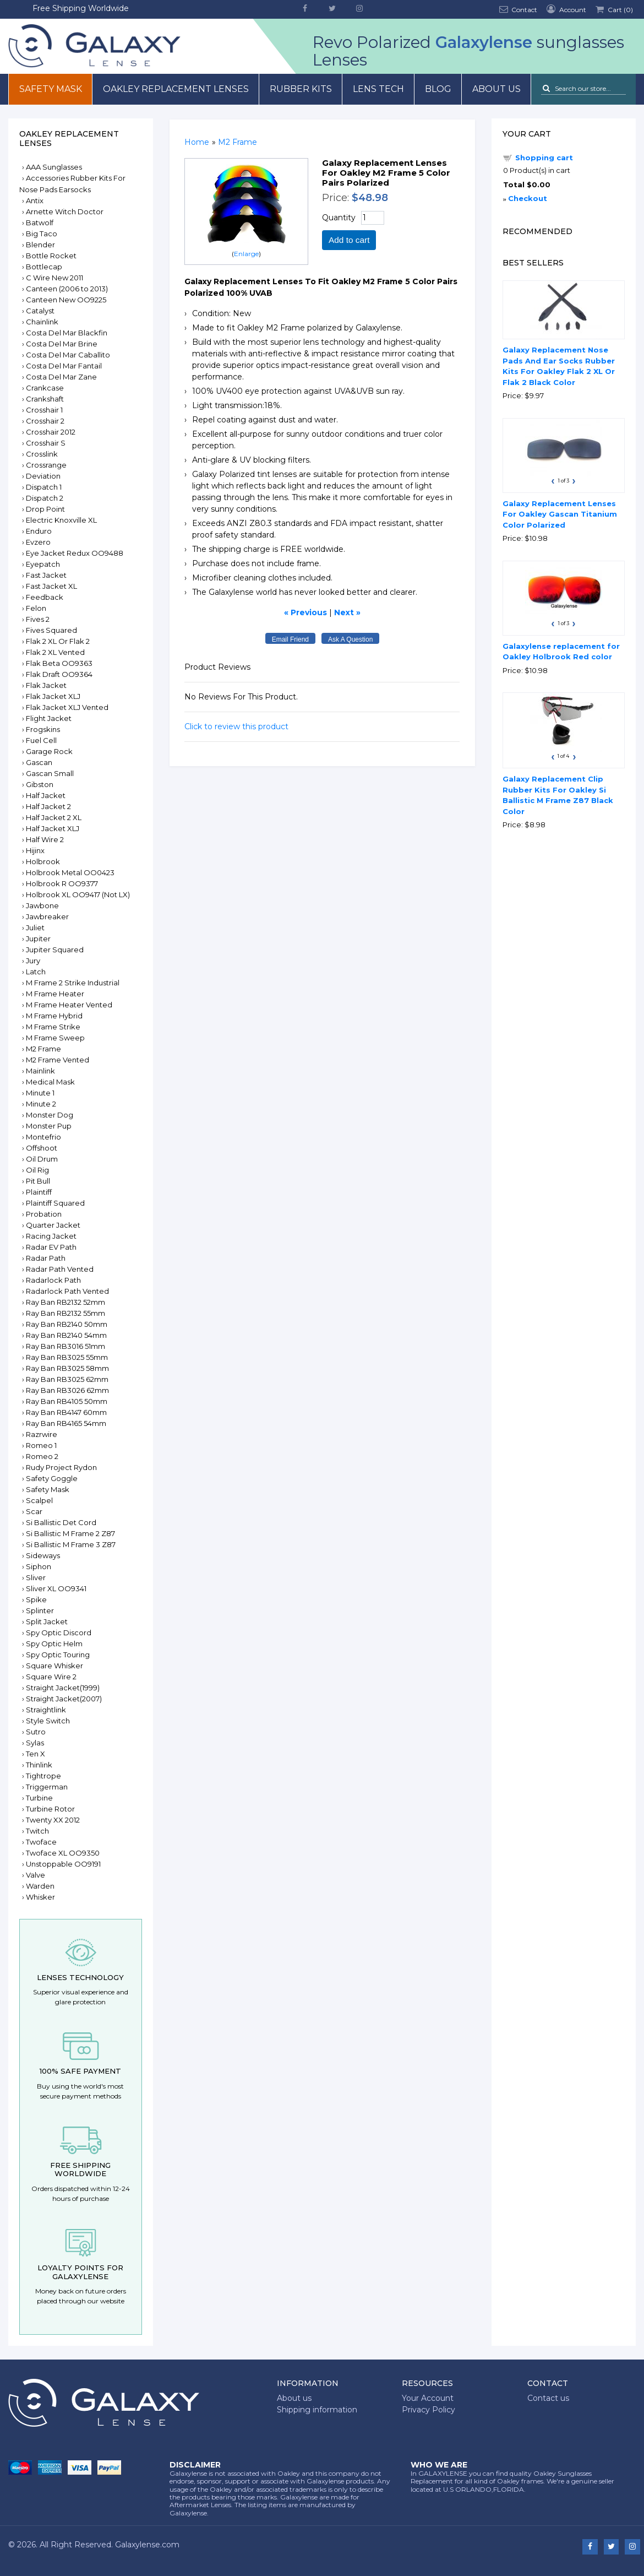 This screenshot has width=644, height=2576. I want to click on Bottlecap, so click(44, 266).